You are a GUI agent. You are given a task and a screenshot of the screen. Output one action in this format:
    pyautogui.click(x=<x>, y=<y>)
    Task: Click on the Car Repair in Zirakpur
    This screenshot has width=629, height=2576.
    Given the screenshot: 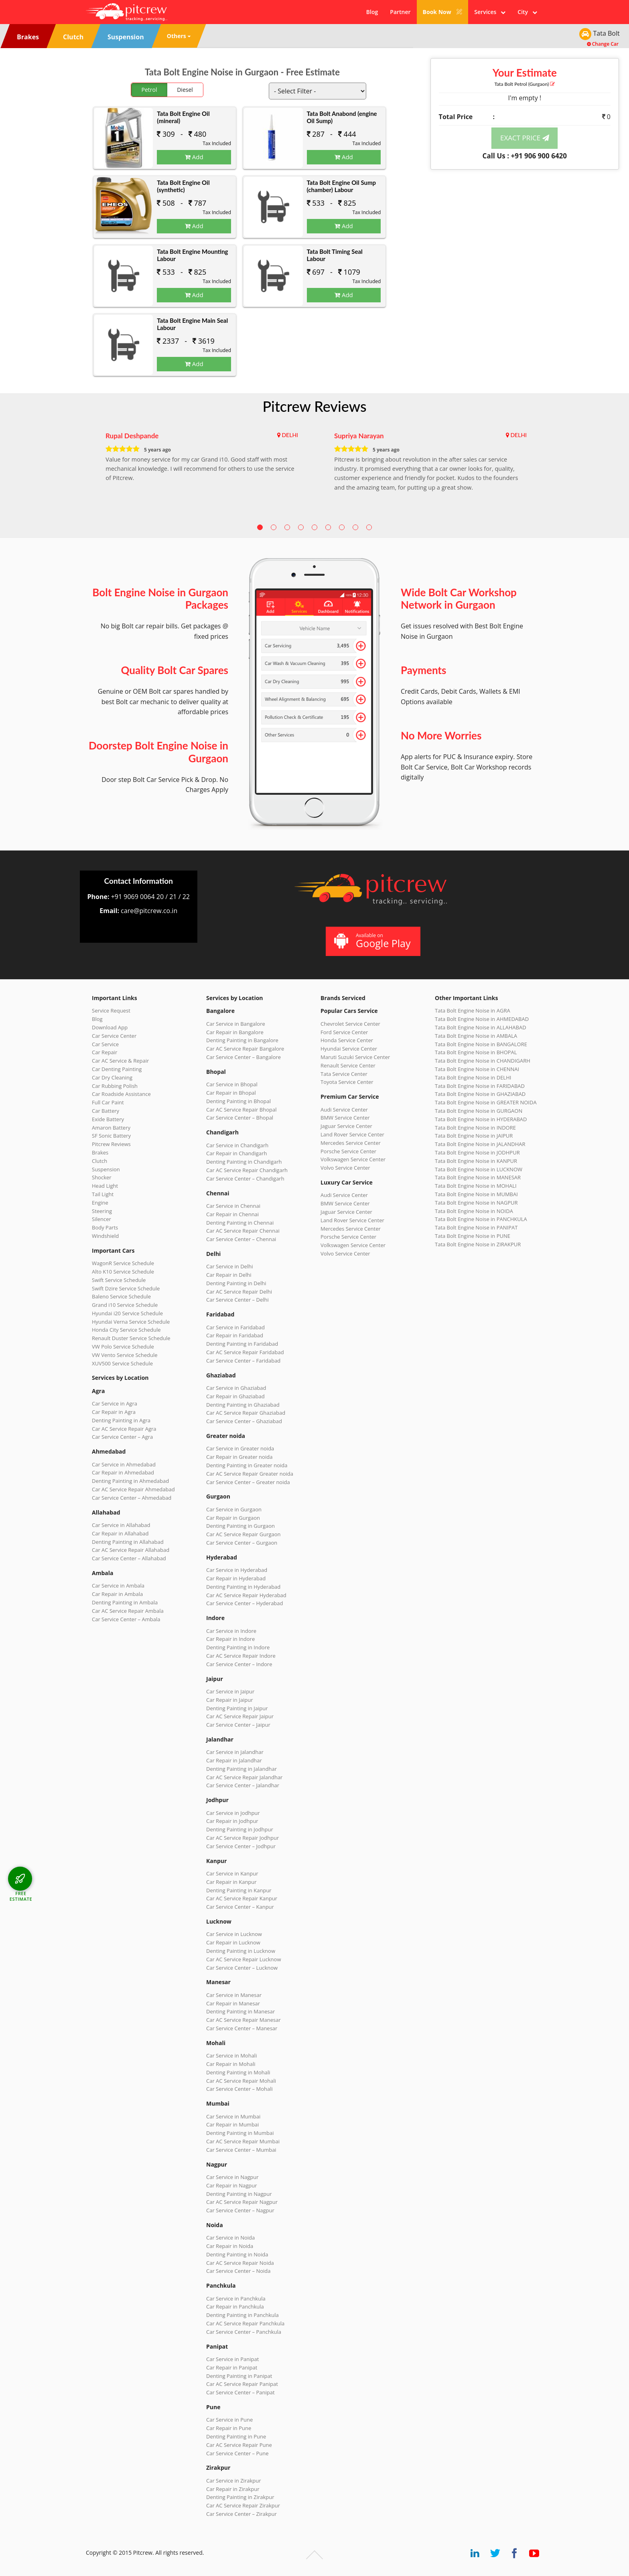 What is the action you would take?
    pyautogui.click(x=233, y=2489)
    